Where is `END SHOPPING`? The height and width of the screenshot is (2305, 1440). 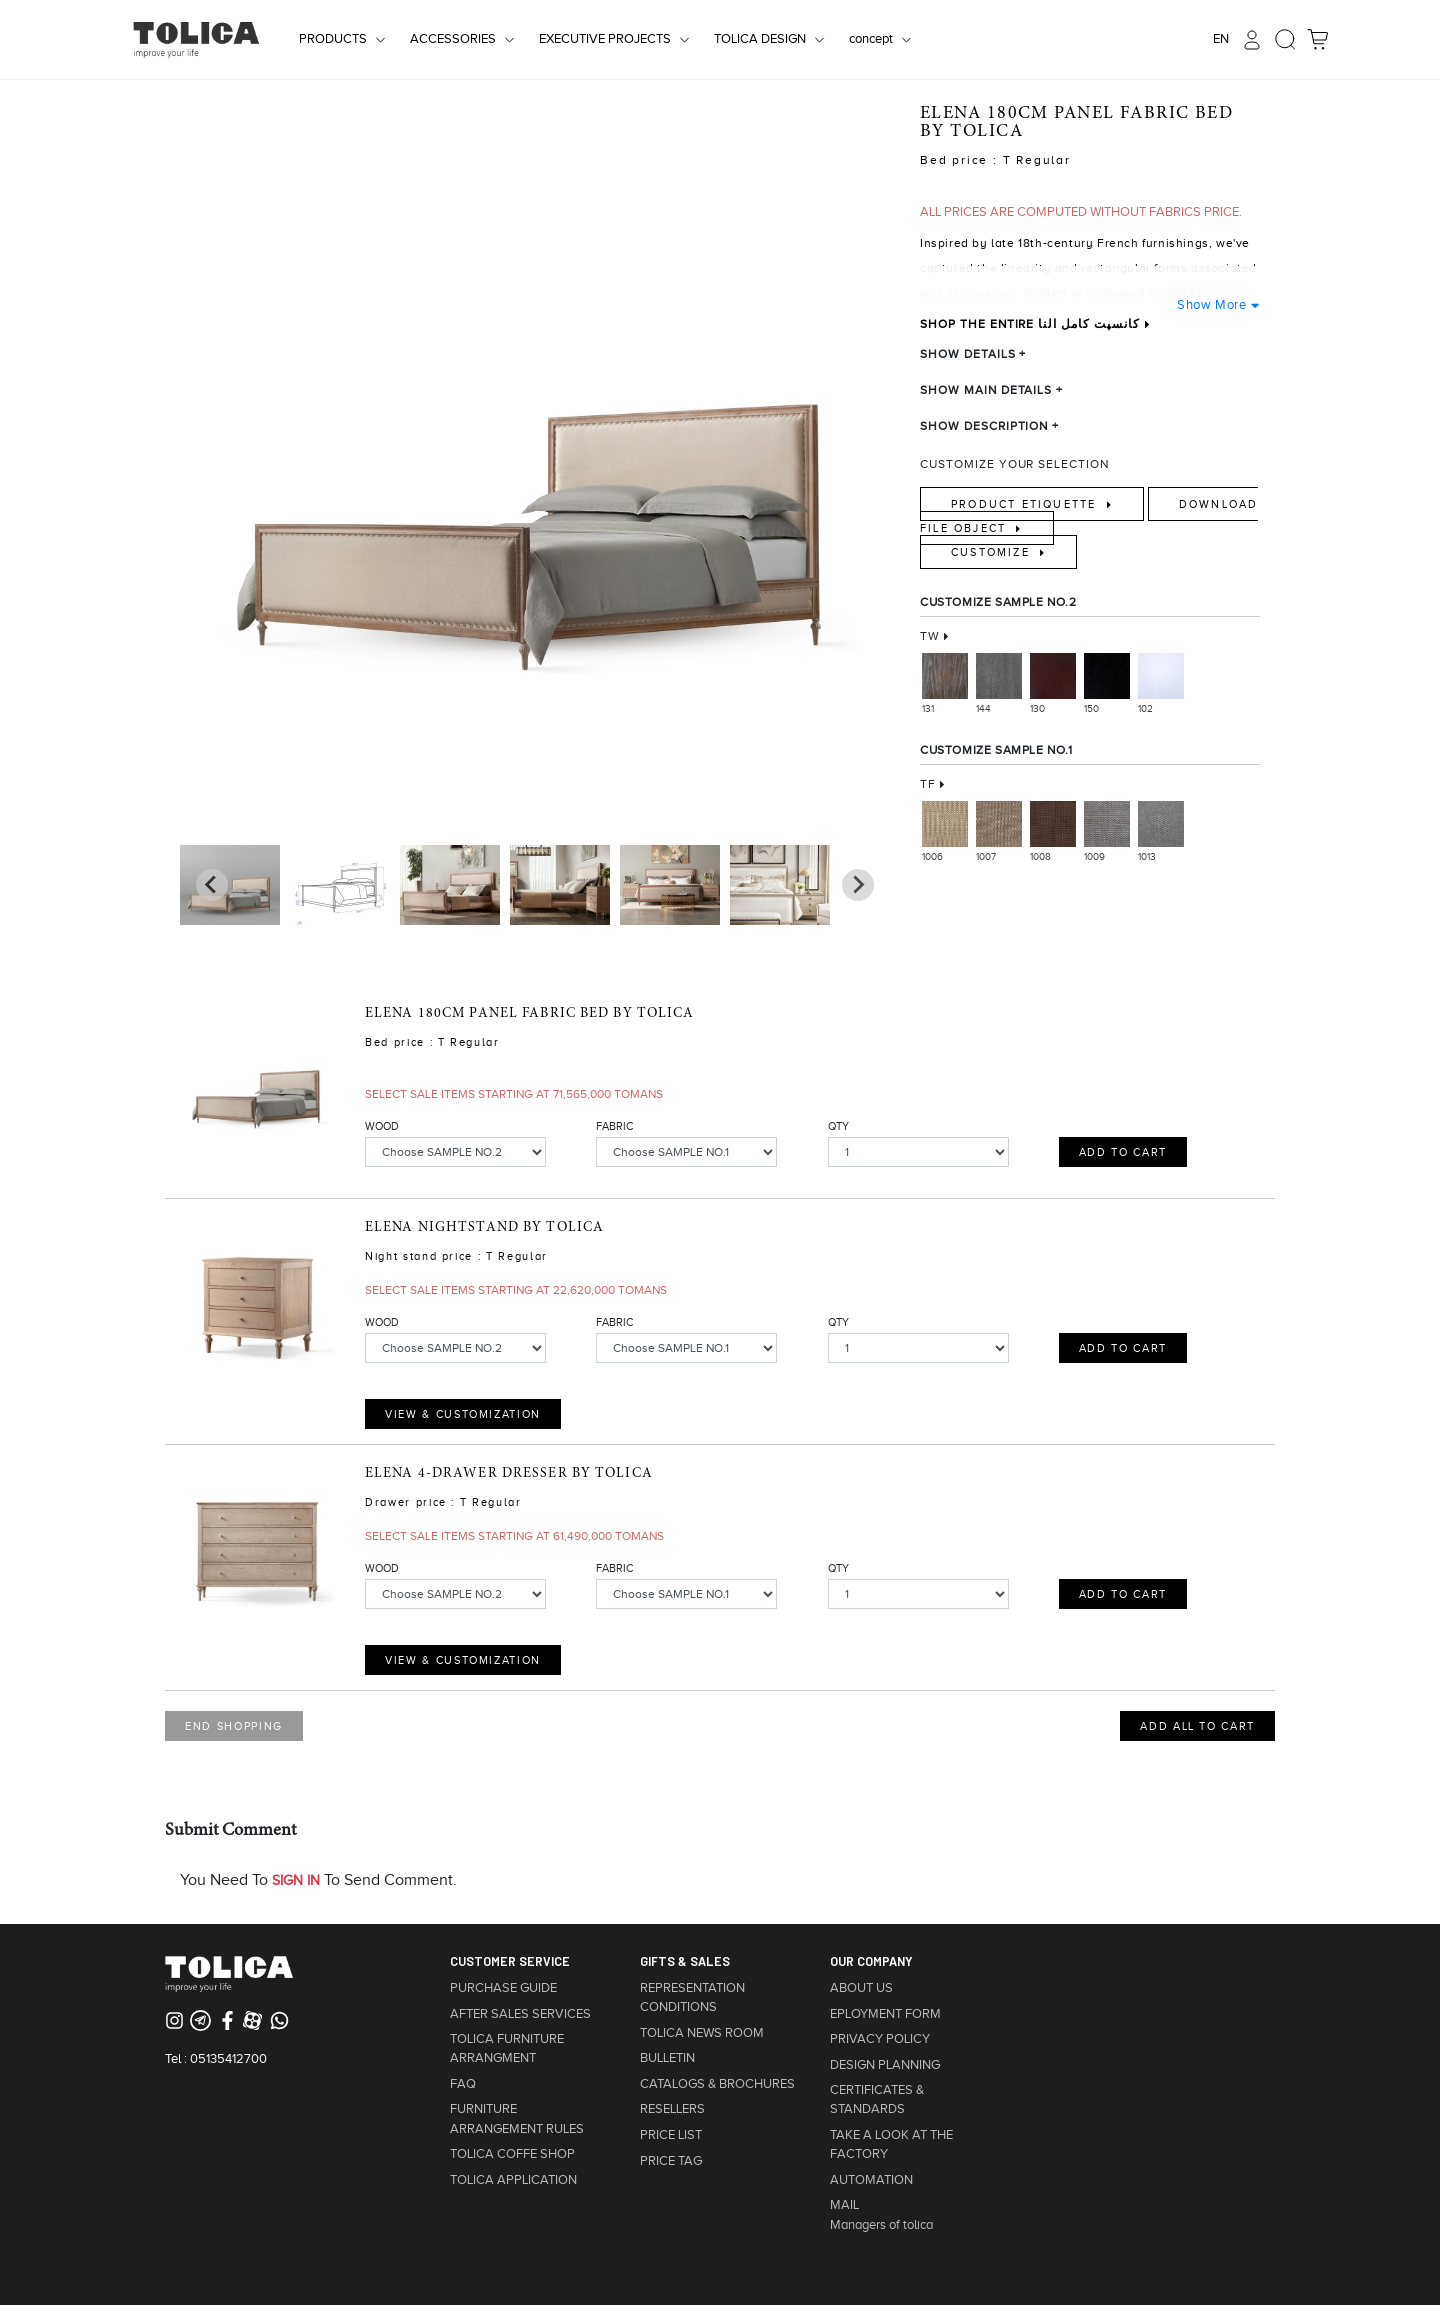
END SHOPPING is located at coordinates (234, 1726).